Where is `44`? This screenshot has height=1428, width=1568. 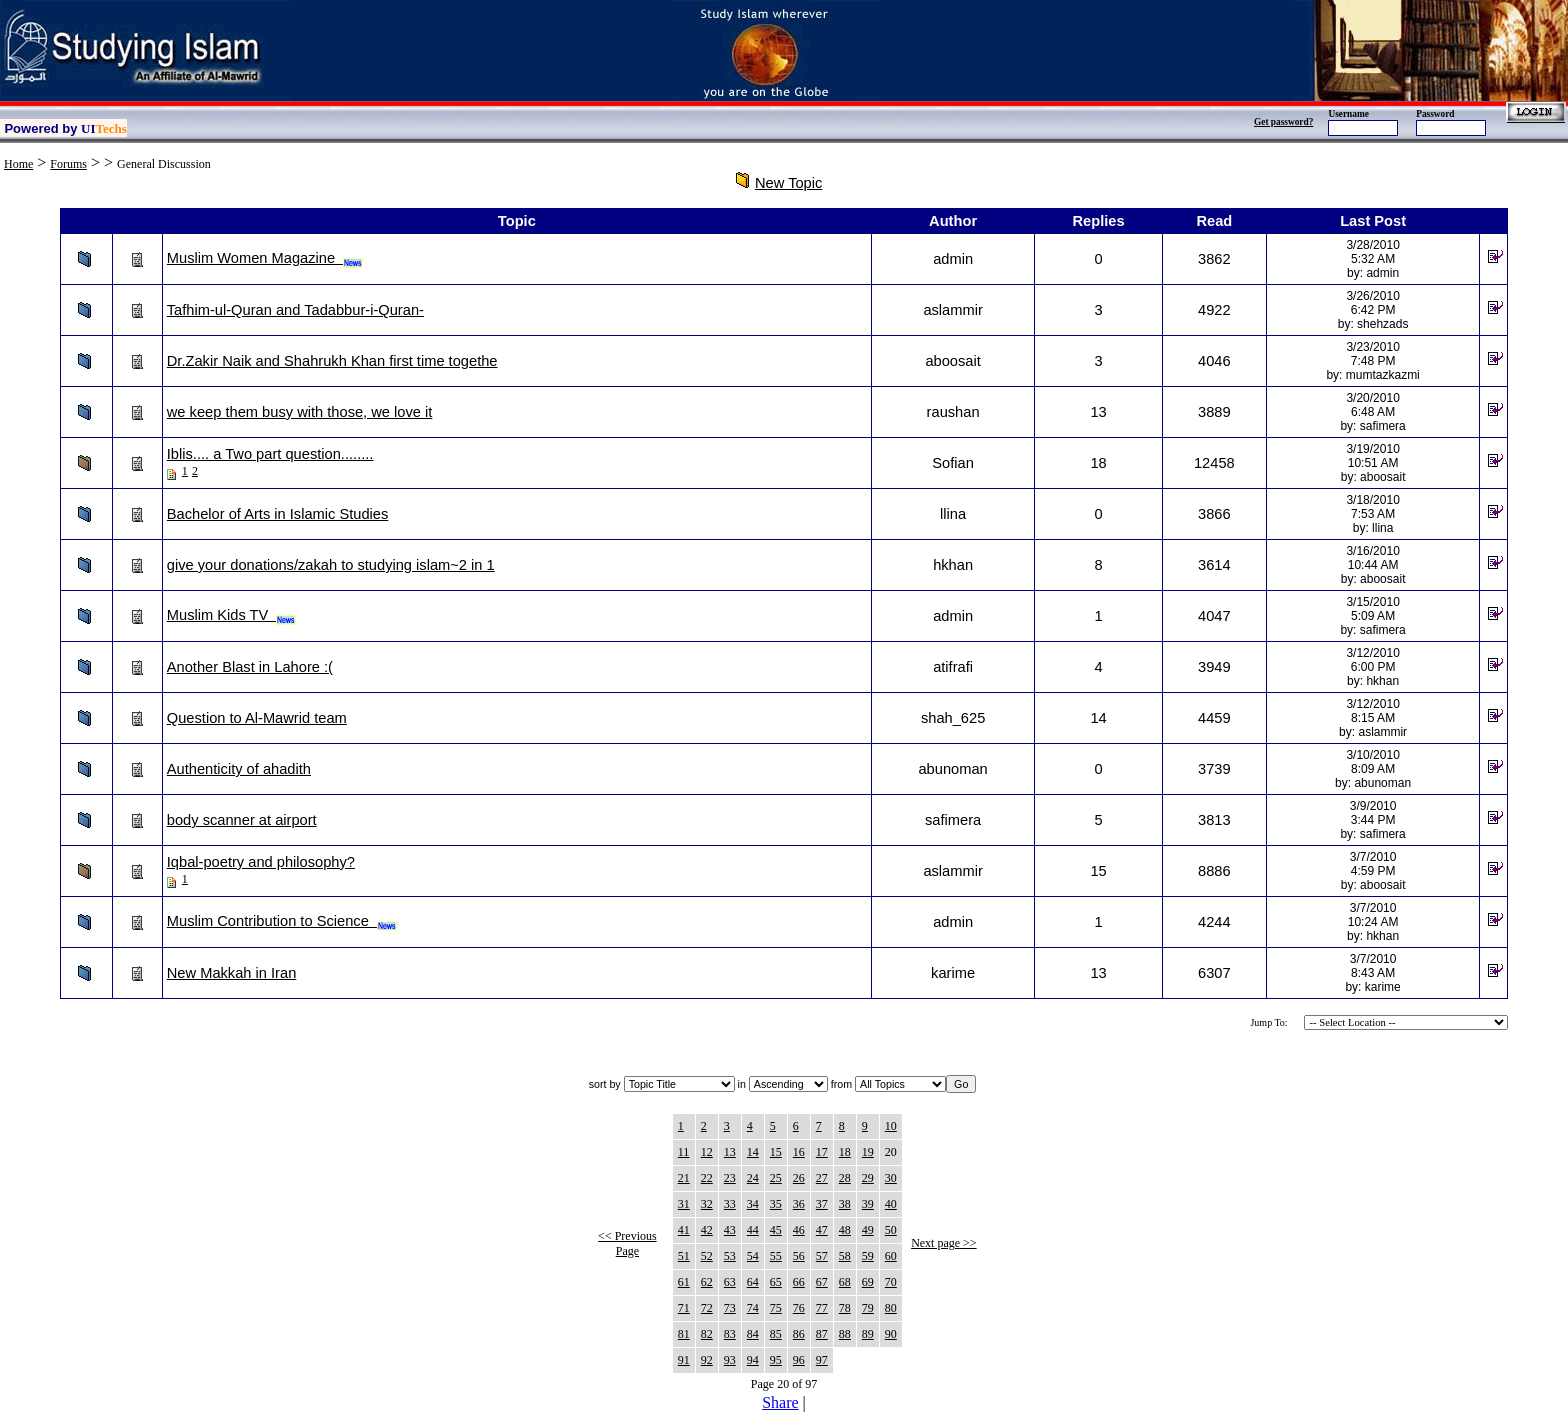
44 is located at coordinates (753, 1230).